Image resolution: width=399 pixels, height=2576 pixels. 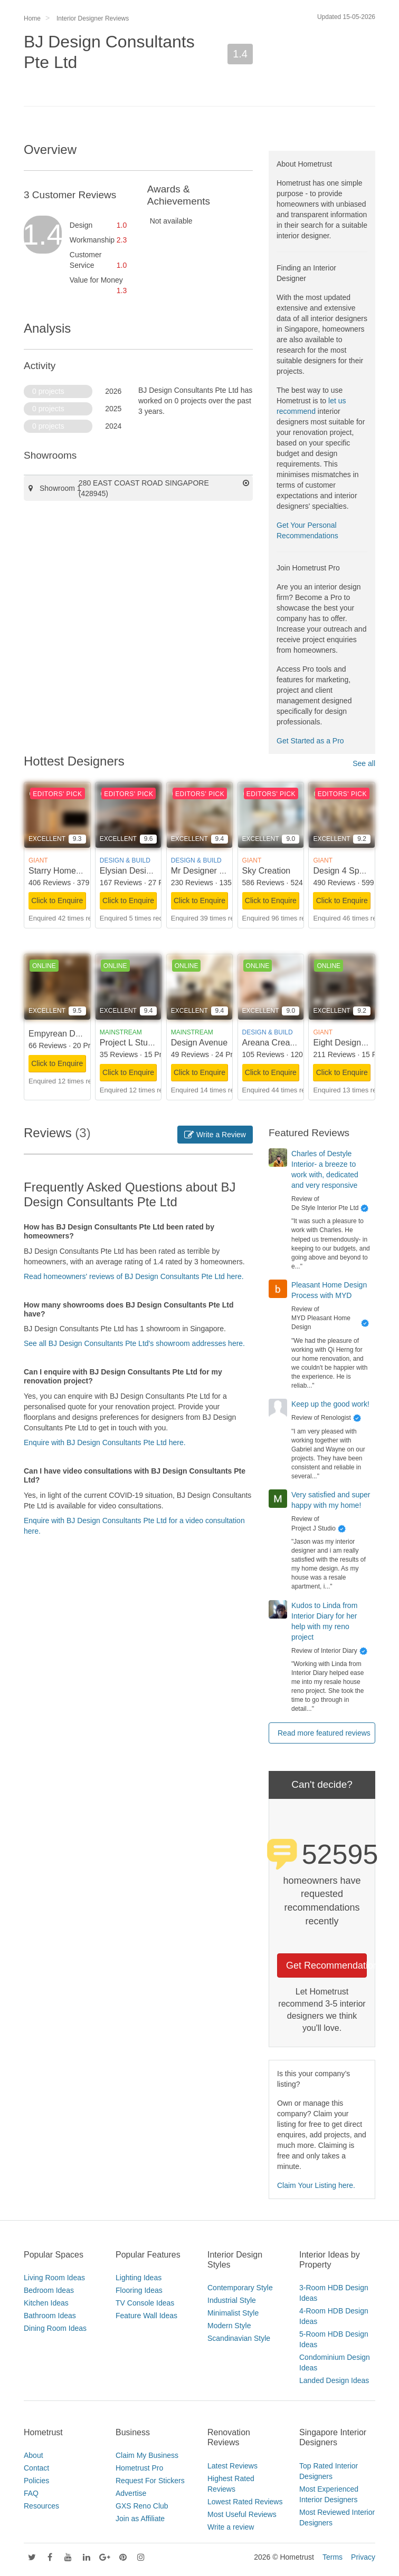 I want to click on BJ Design Consultants Pte Ltd, so click(x=109, y=51).